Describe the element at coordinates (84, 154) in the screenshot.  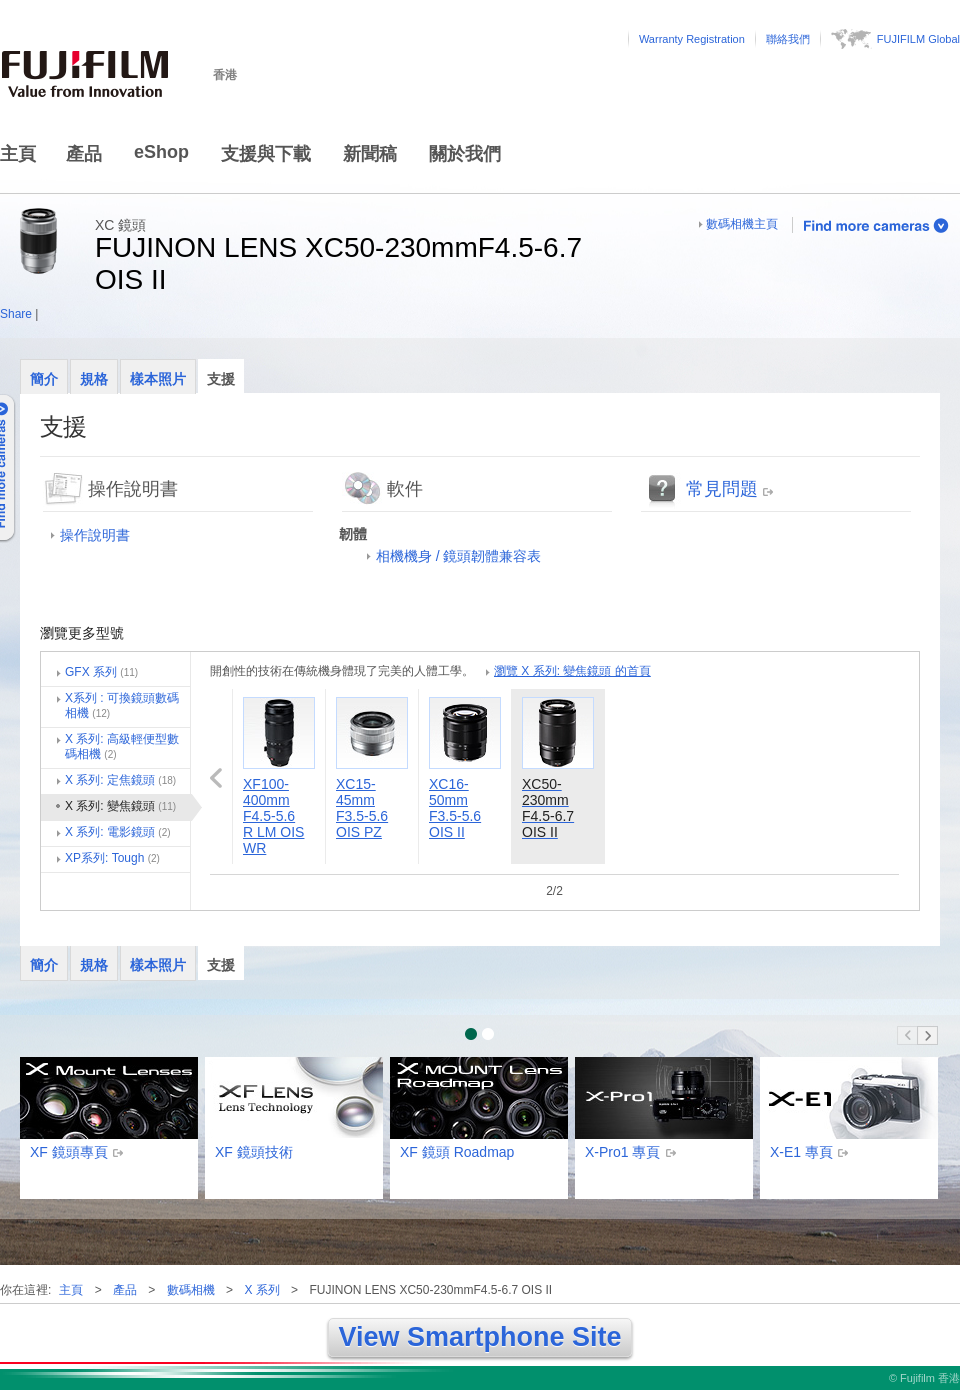
I see `產品` at that location.